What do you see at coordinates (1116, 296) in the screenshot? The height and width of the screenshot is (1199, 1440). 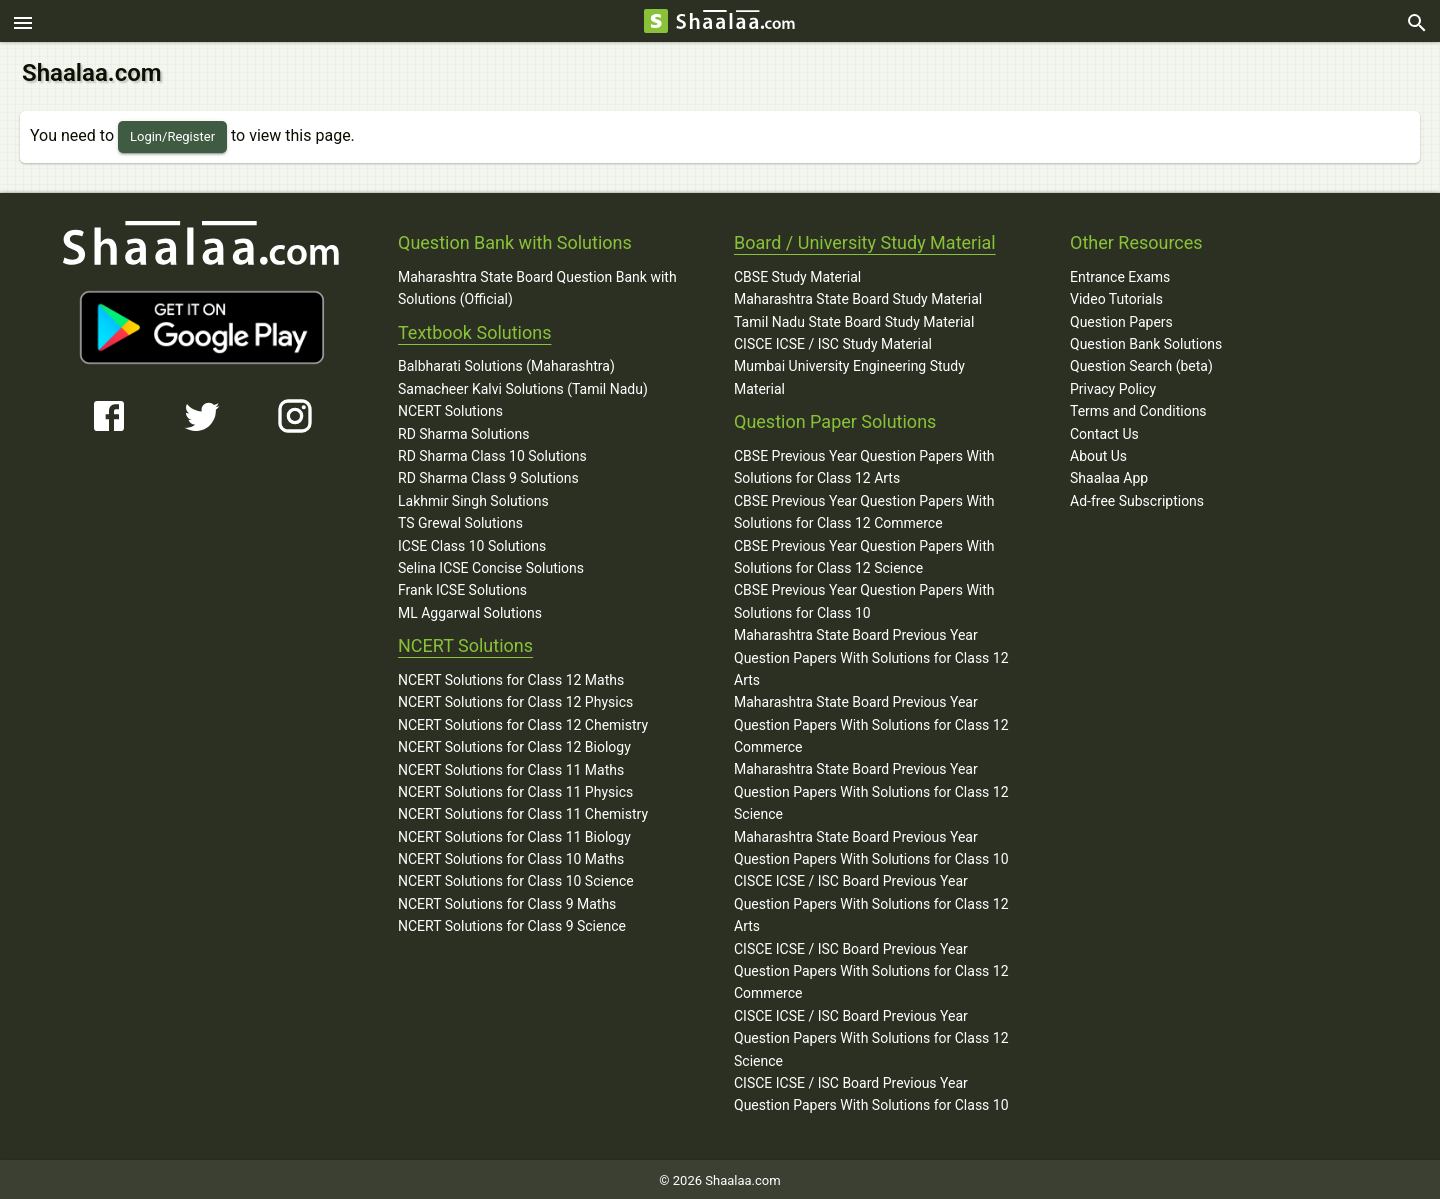 I see `Video Tutorials` at bounding box center [1116, 296].